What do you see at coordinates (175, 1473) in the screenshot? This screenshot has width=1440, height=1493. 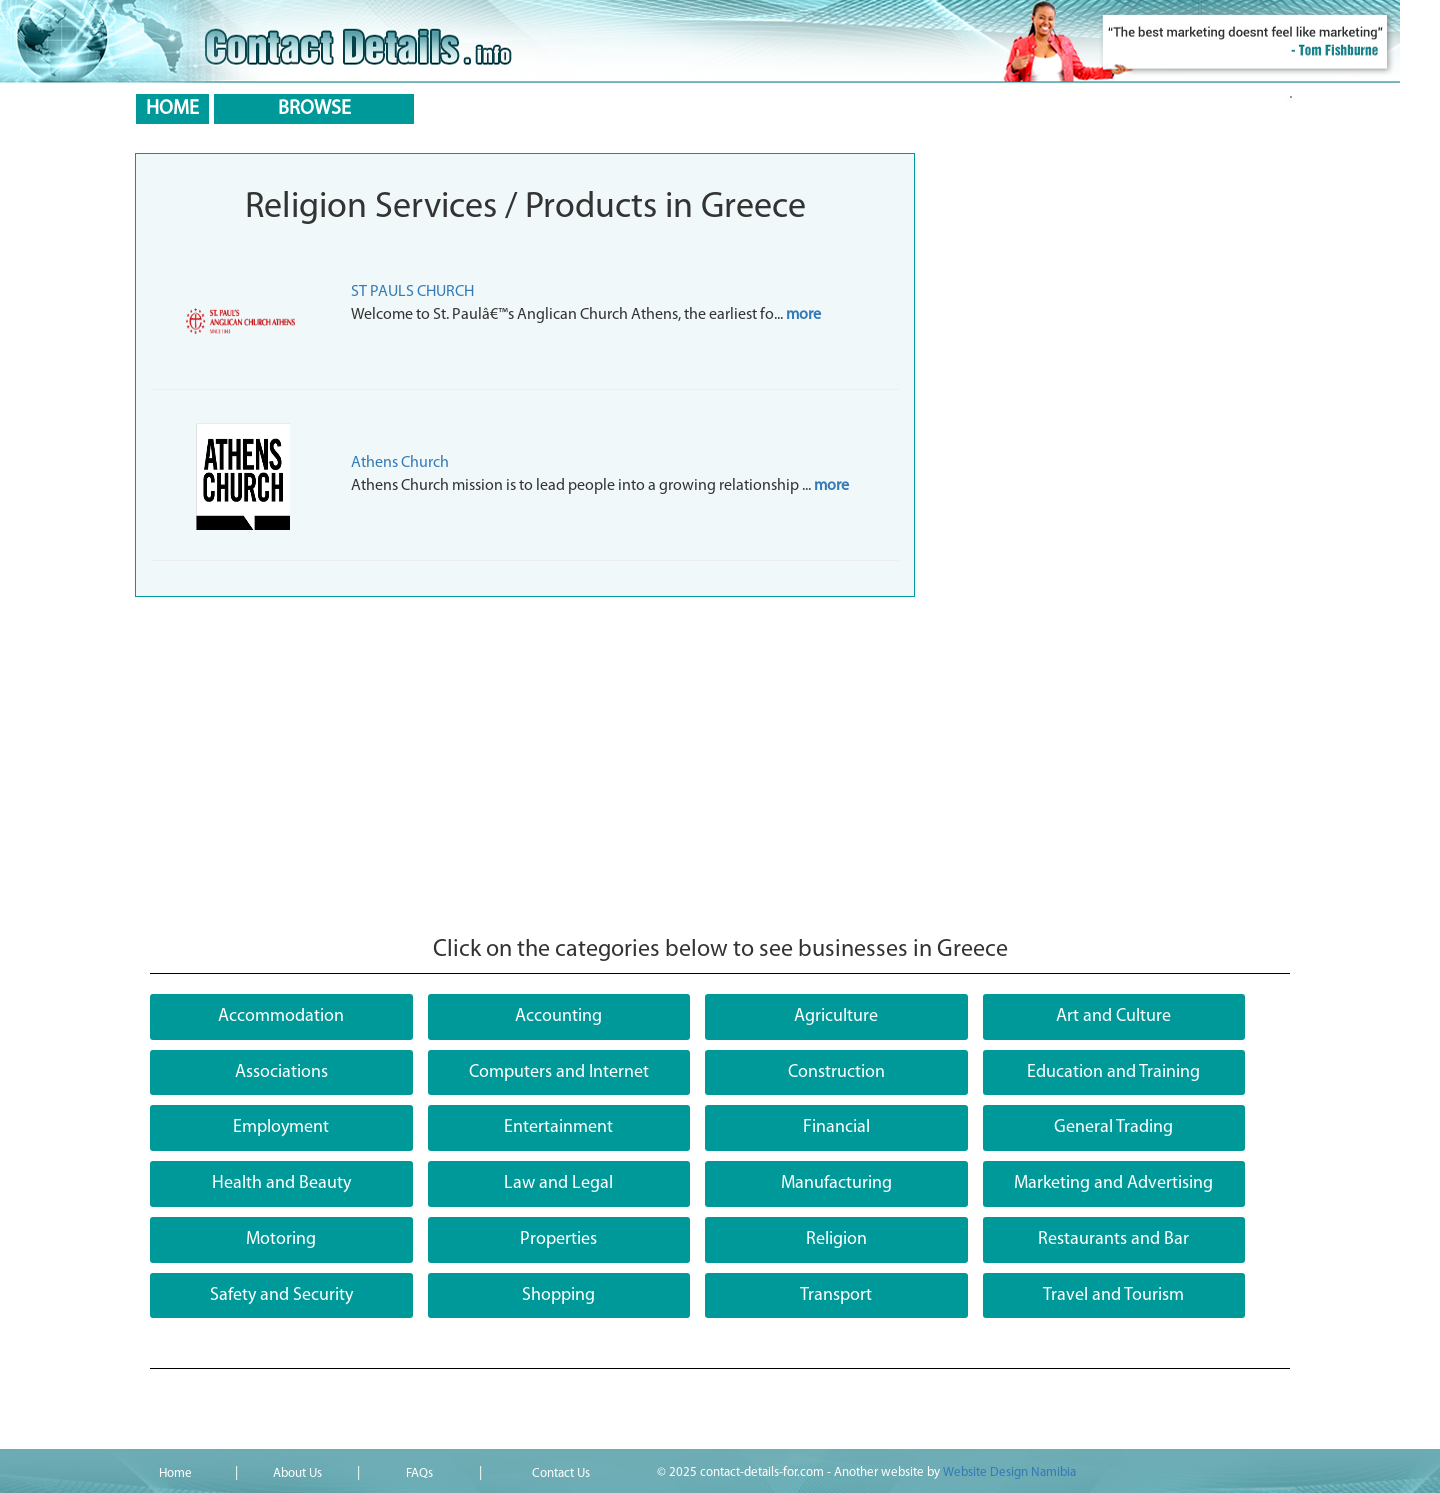 I see `Home` at bounding box center [175, 1473].